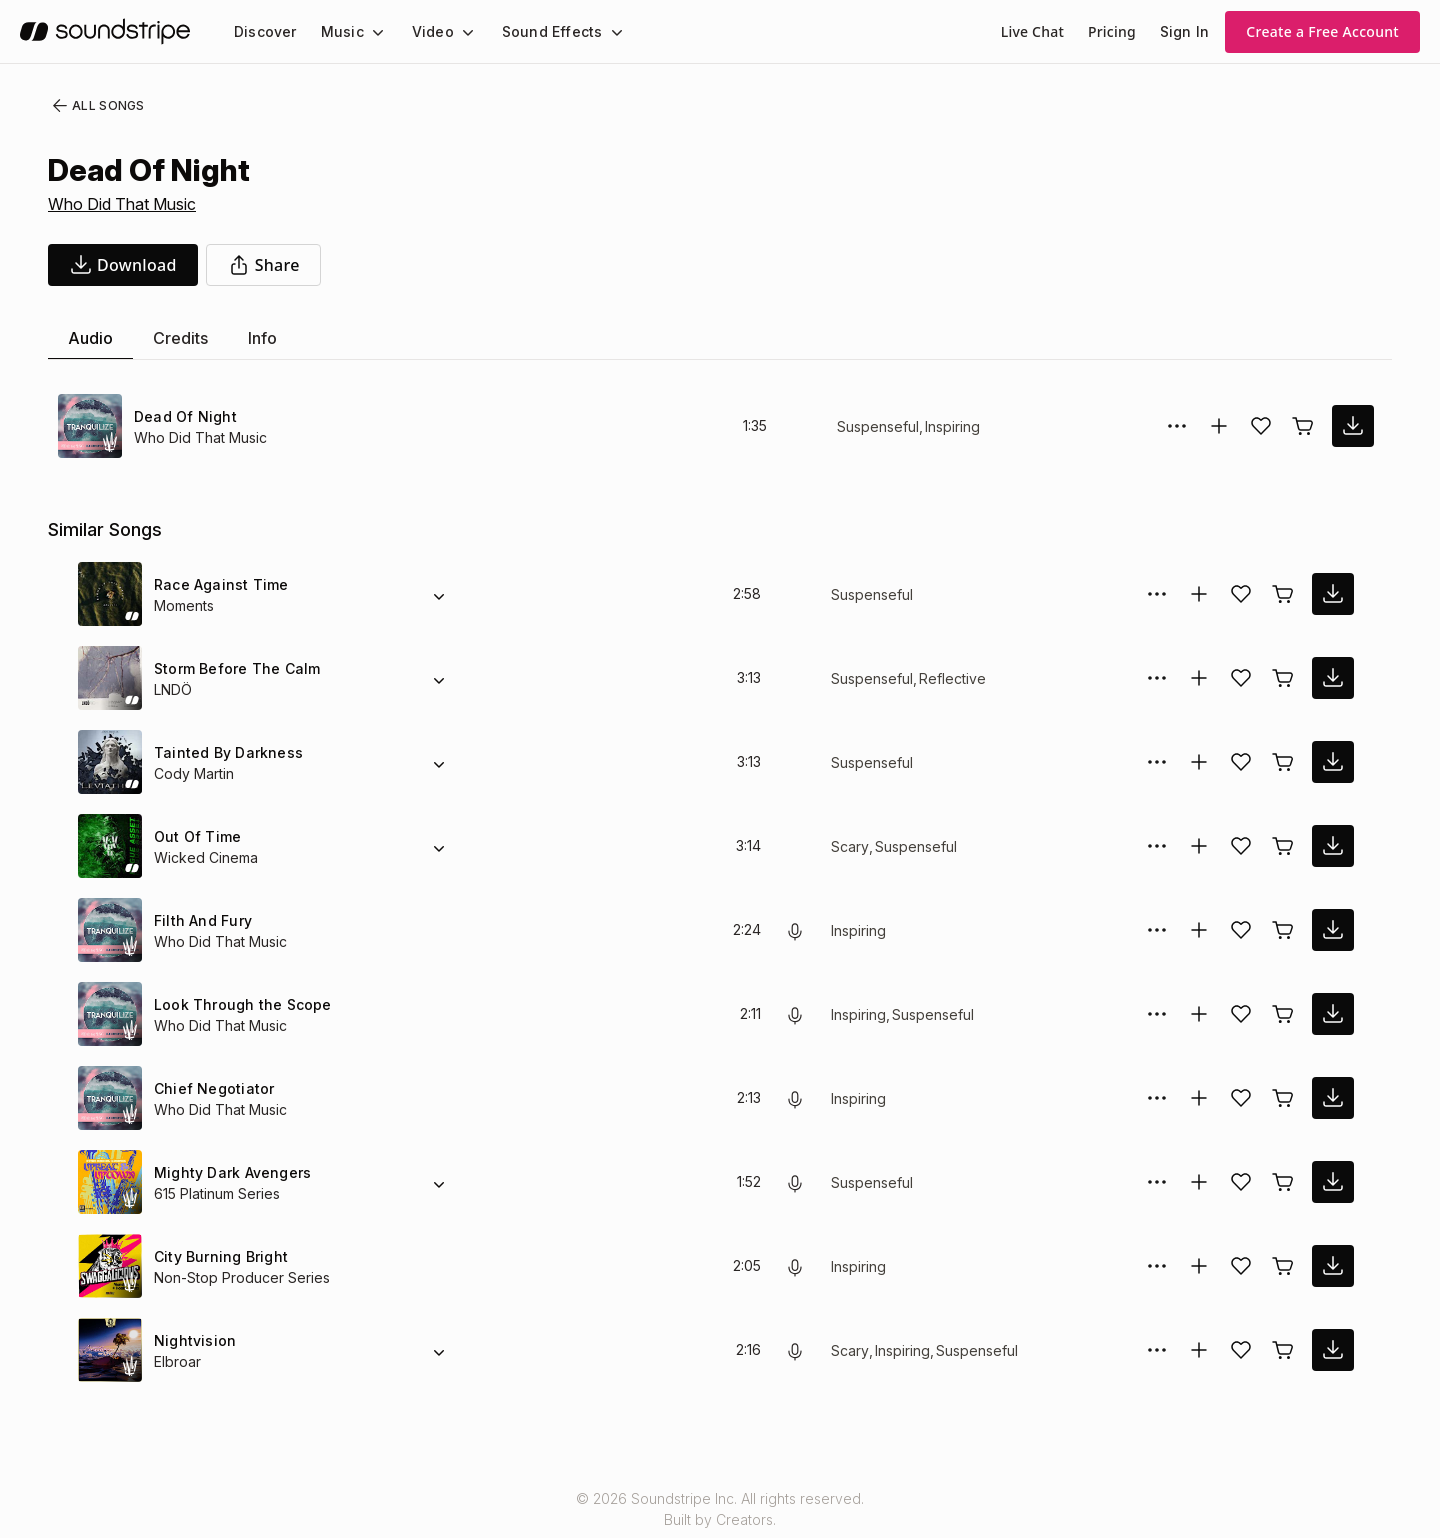  Describe the element at coordinates (1186, 31) in the screenshot. I see `Sign In` at that location.